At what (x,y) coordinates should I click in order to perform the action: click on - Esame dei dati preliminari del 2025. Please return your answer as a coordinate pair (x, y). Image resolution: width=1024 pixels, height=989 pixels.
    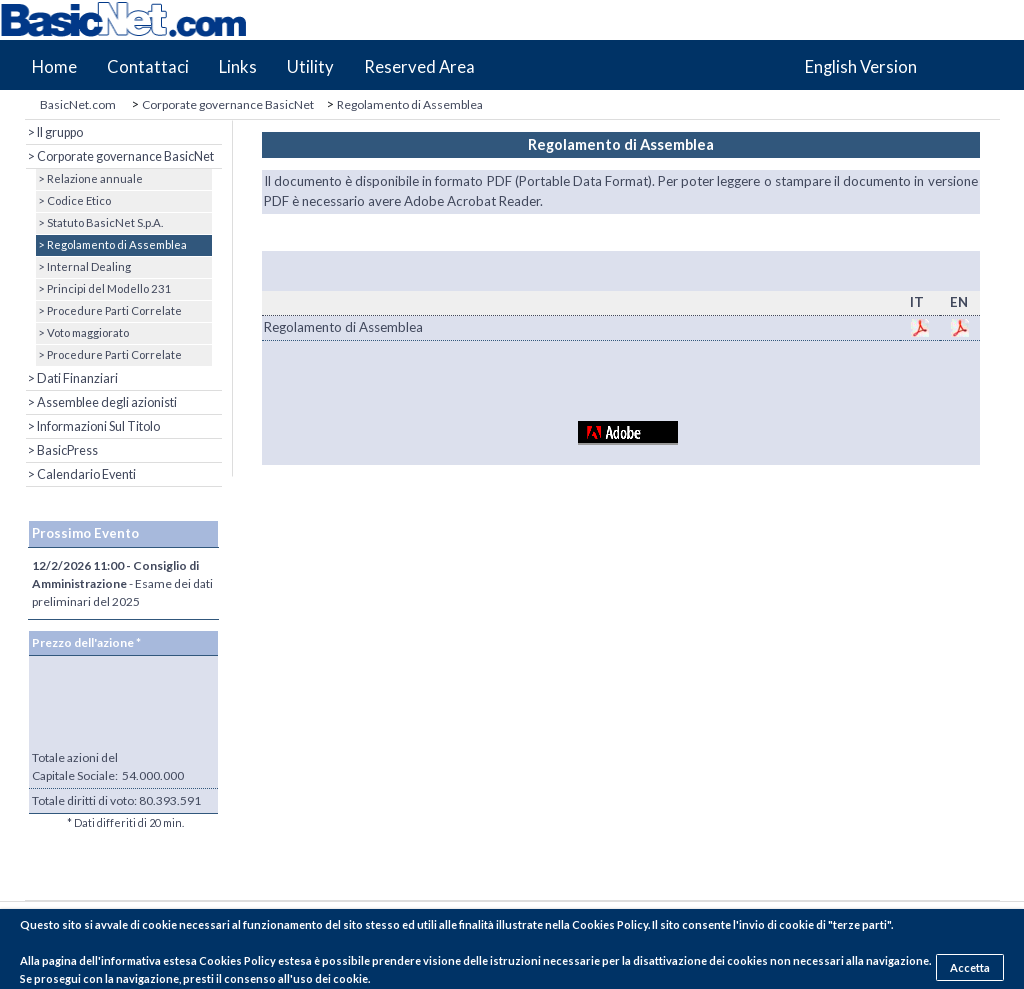
    Looking at the image, I should click on (122, 583).